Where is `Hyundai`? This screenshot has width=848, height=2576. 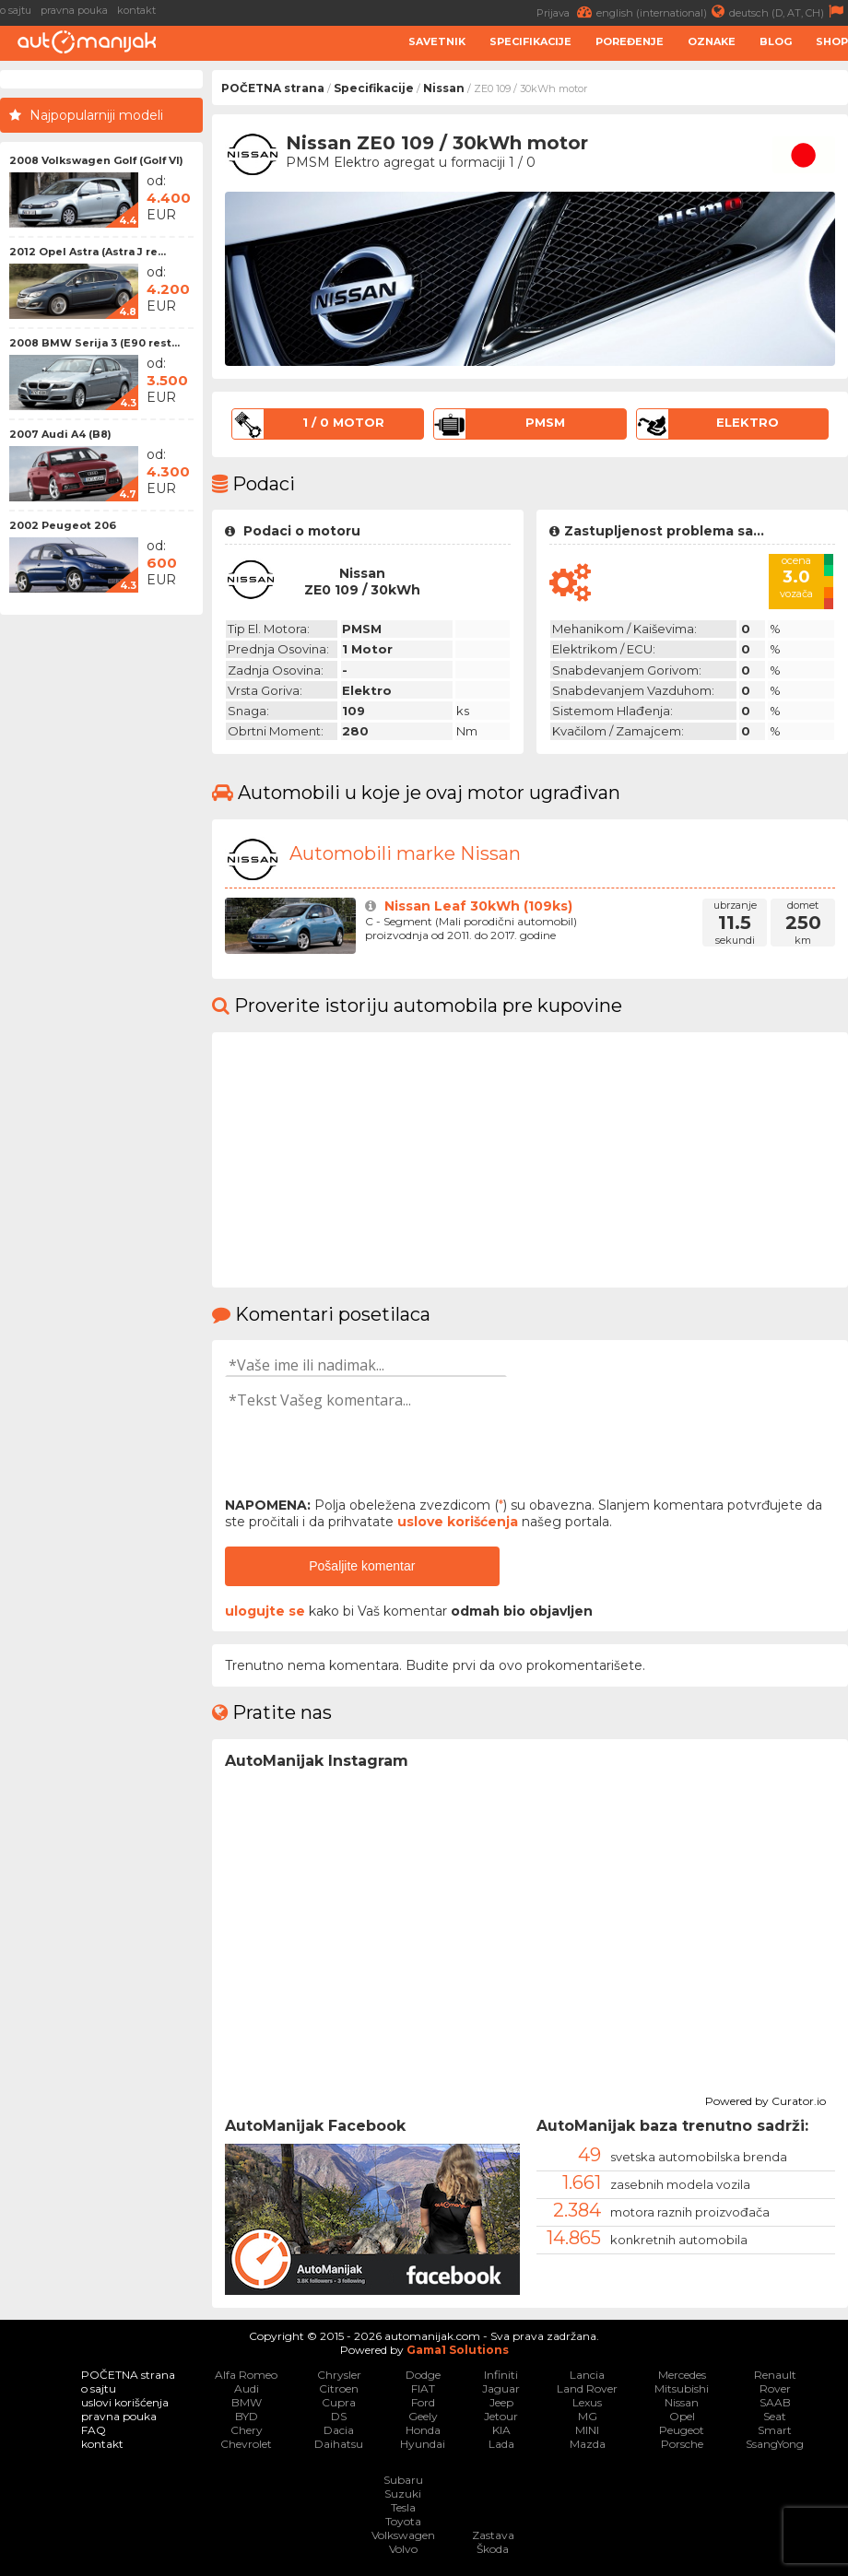 Hyundai is located at coordinates (422, 2444).